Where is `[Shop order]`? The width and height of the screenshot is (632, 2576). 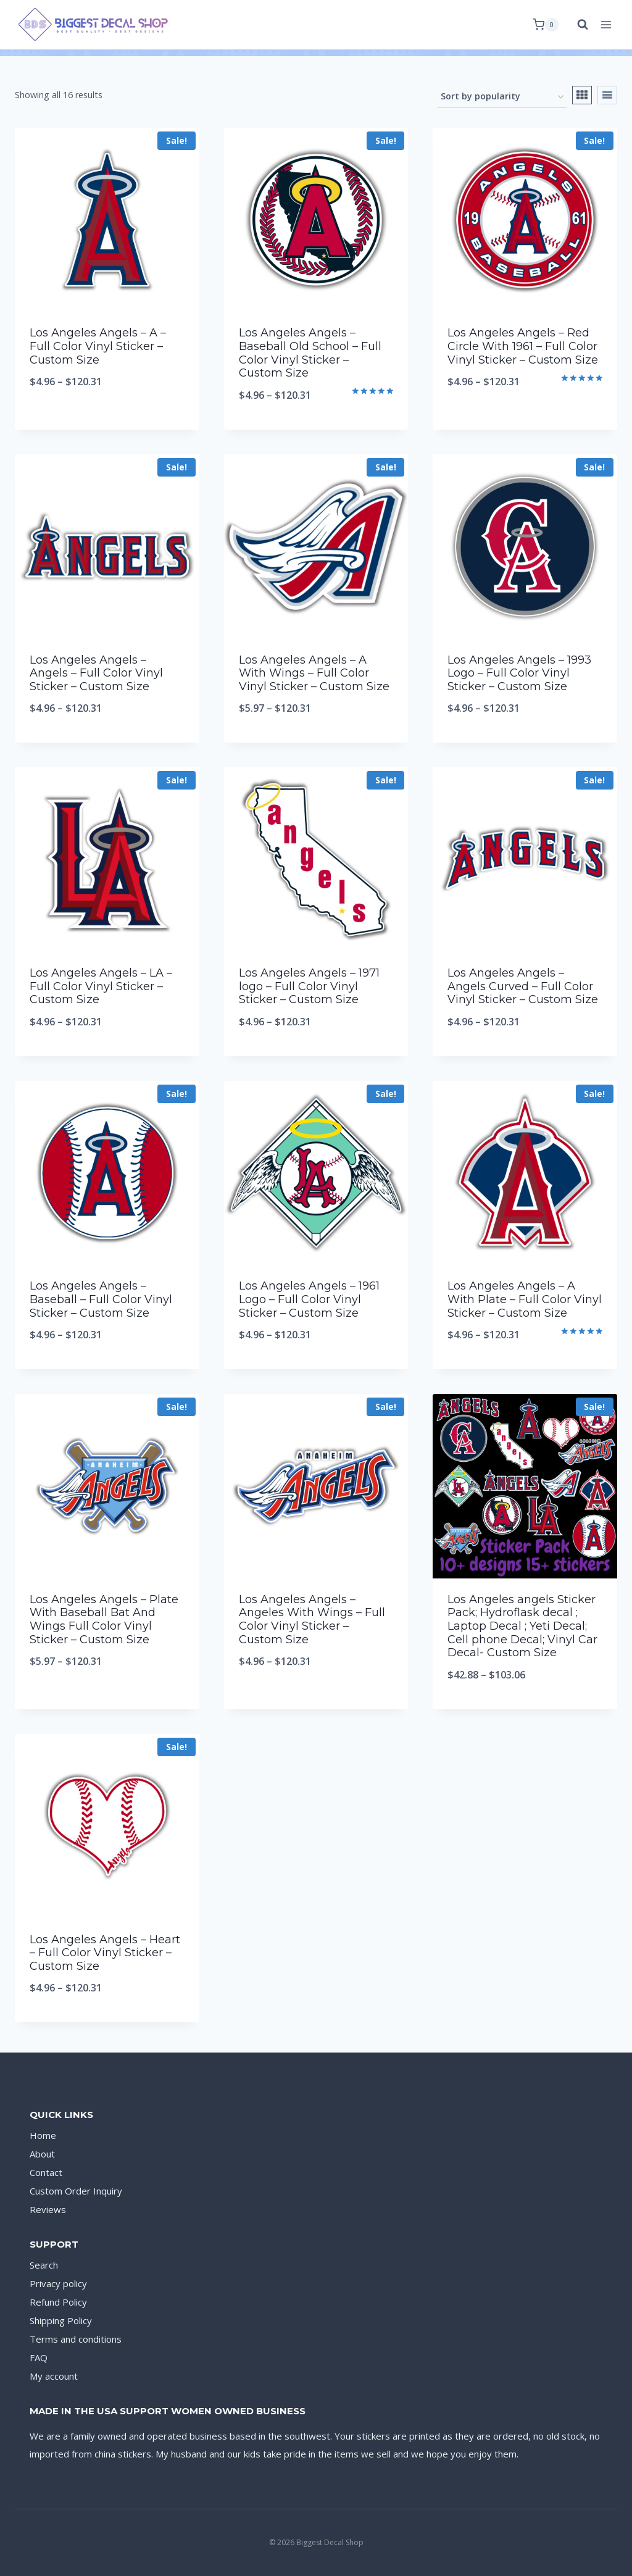 [Shop order] is located at coordinates (502, 97).